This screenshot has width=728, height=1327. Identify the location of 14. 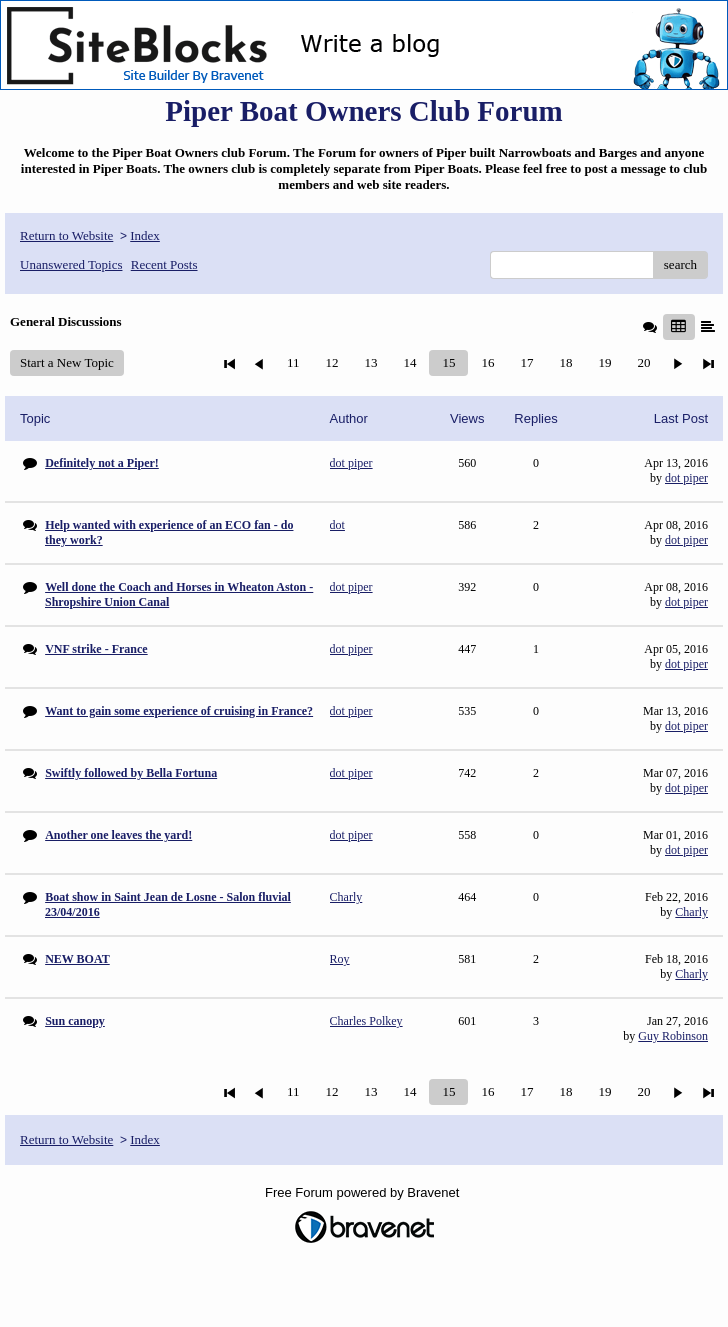
(409, 362).